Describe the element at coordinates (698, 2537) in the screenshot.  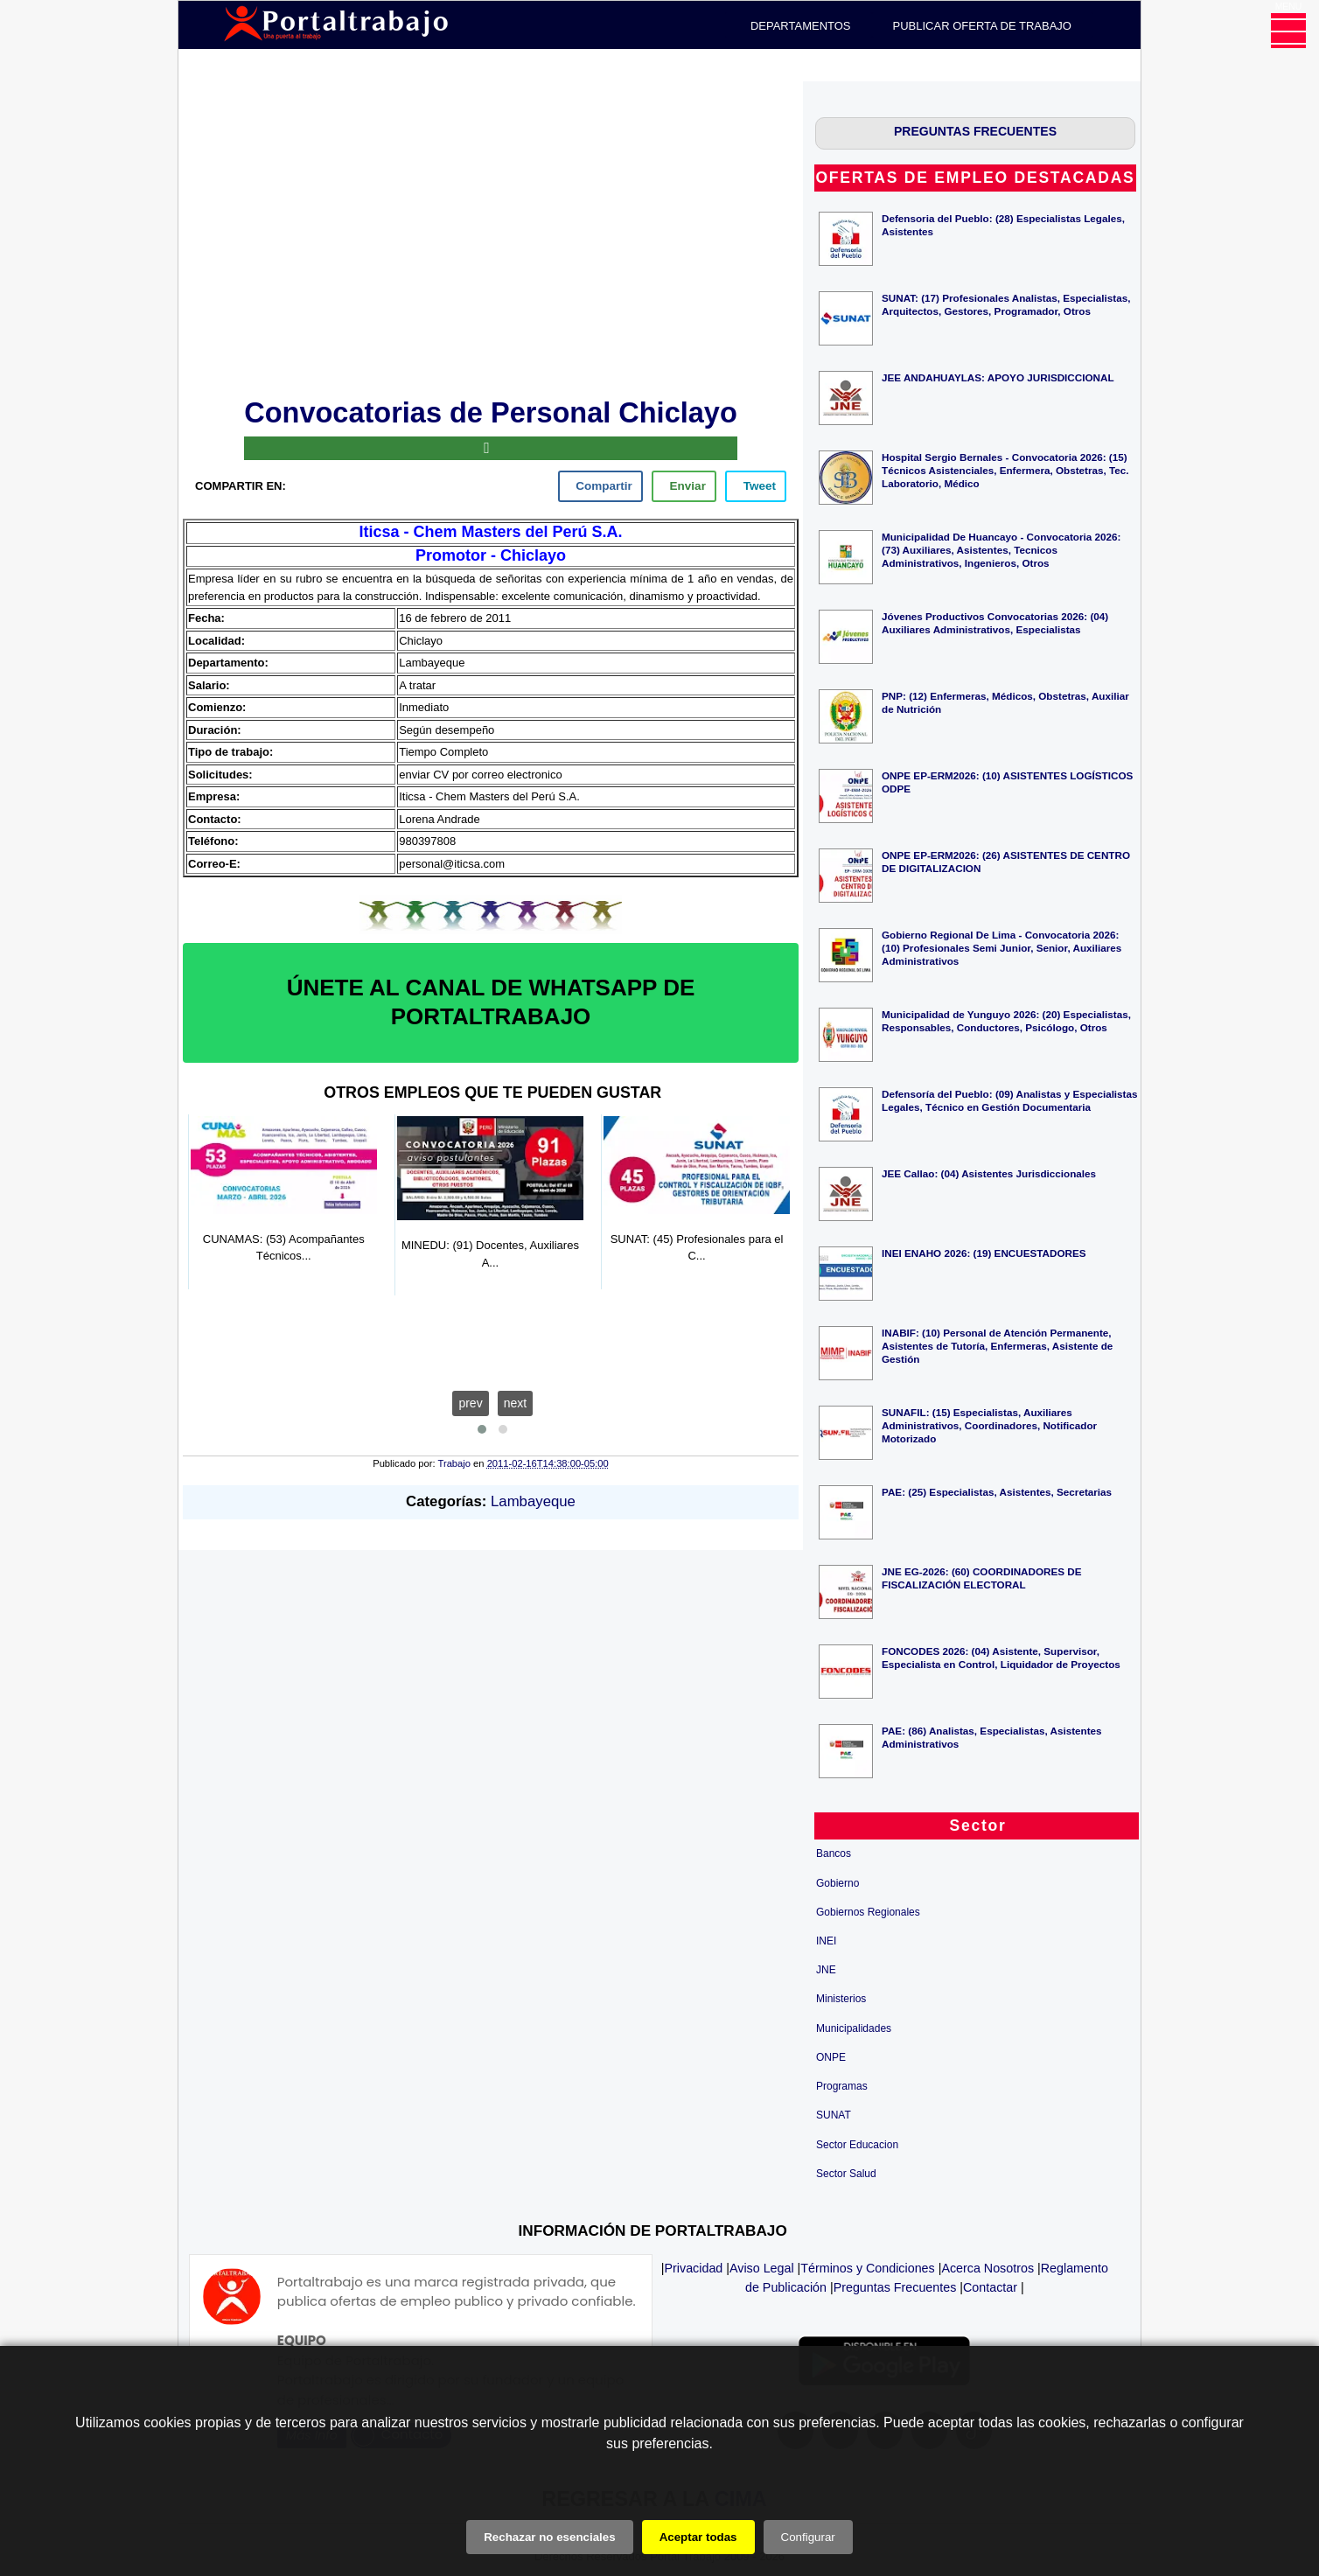
I see `Aceptar todas` at that location.